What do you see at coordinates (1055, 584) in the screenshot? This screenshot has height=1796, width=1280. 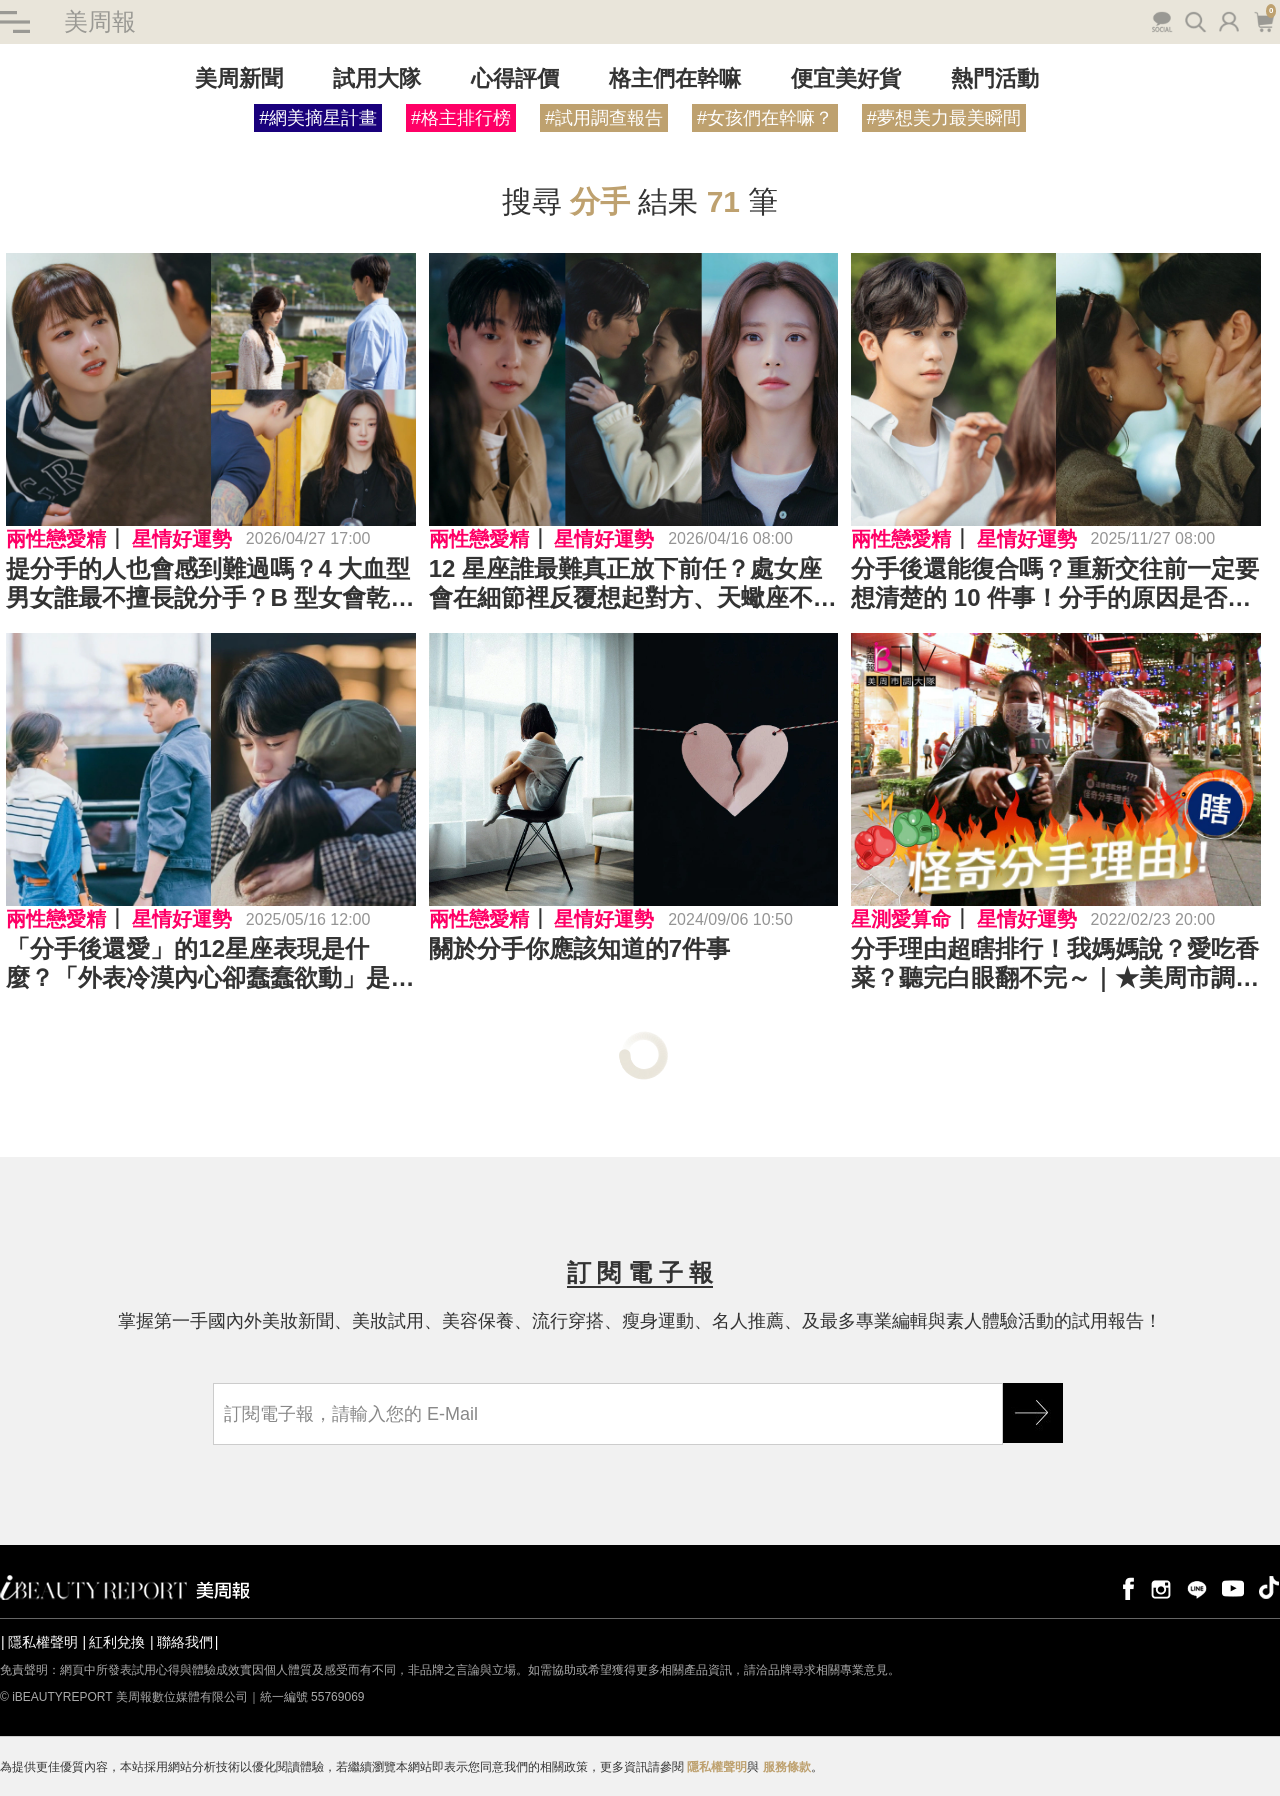 I see `分手後還能復合嗎？重新交往前一定要想清楚的 10 件事！分手的原因是否有真正解決？是否願意重新建立信任？是真的想復合還是只是怕孤單⋯⋯？` at bounding box center [1055, 584].